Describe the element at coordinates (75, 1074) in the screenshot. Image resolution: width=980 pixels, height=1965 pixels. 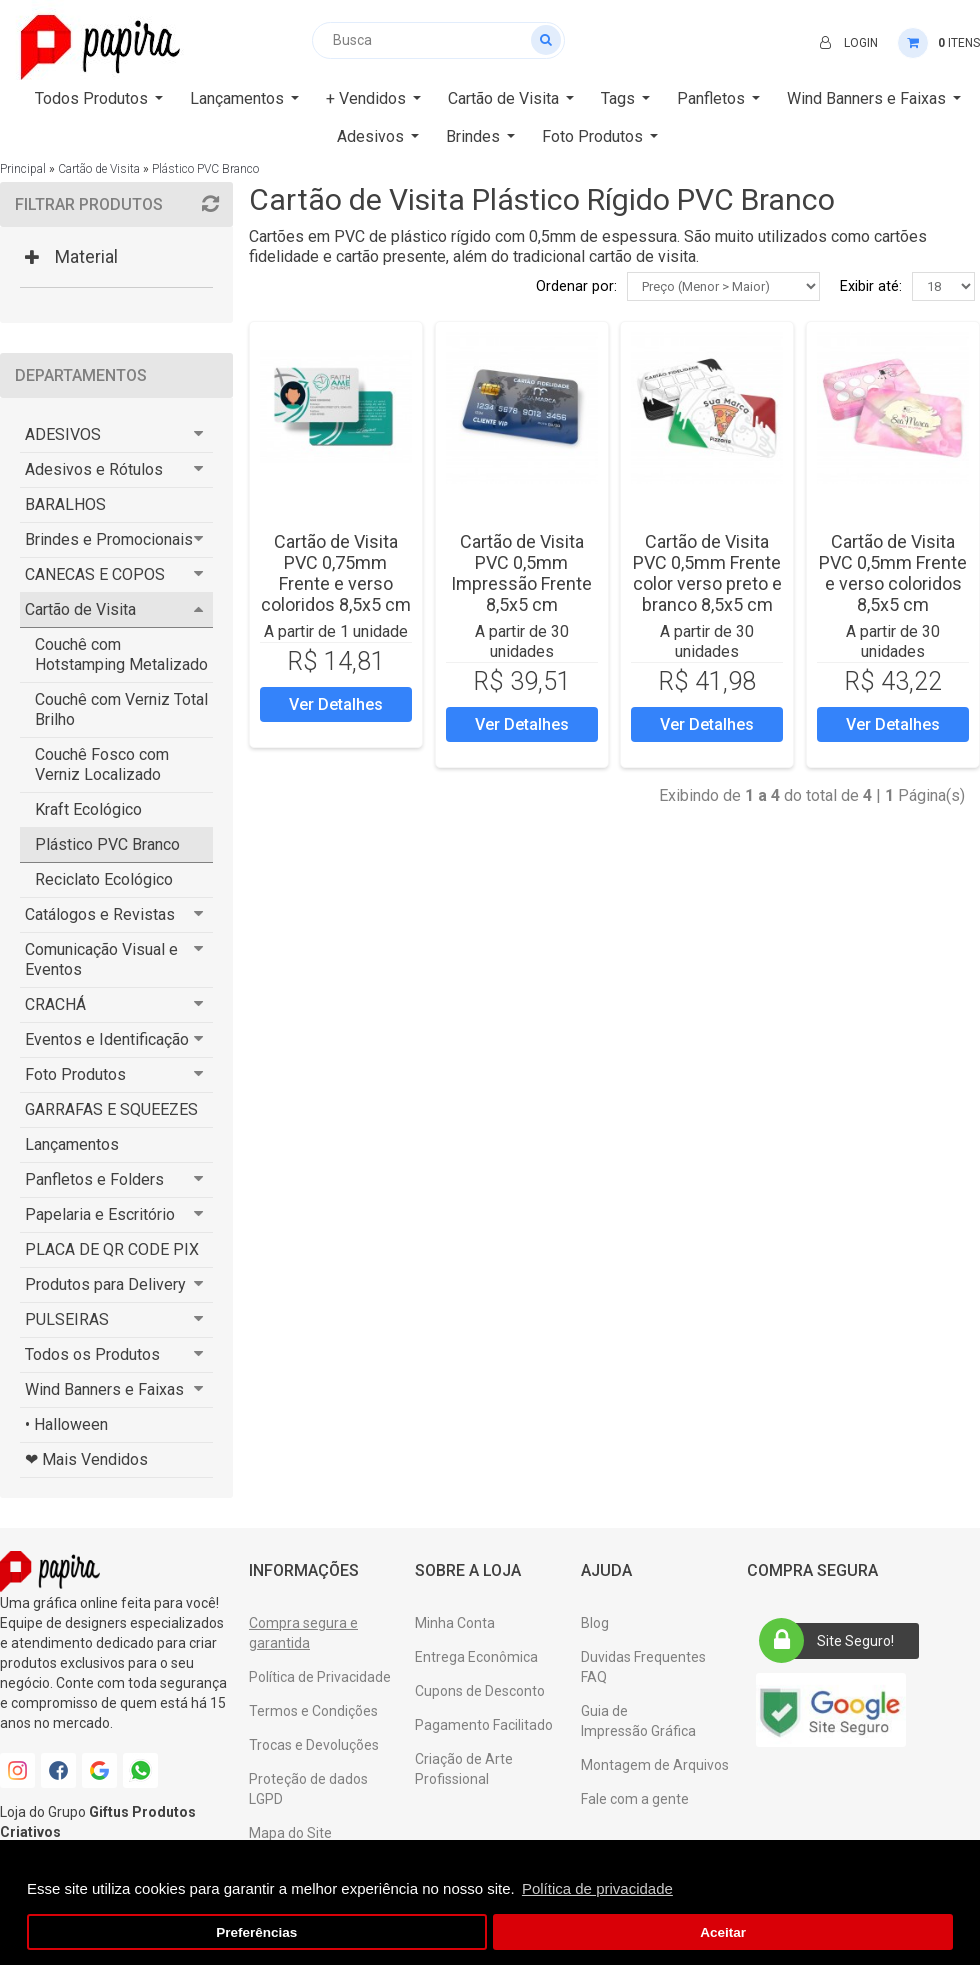
I see `Foto Produtos` at that location.